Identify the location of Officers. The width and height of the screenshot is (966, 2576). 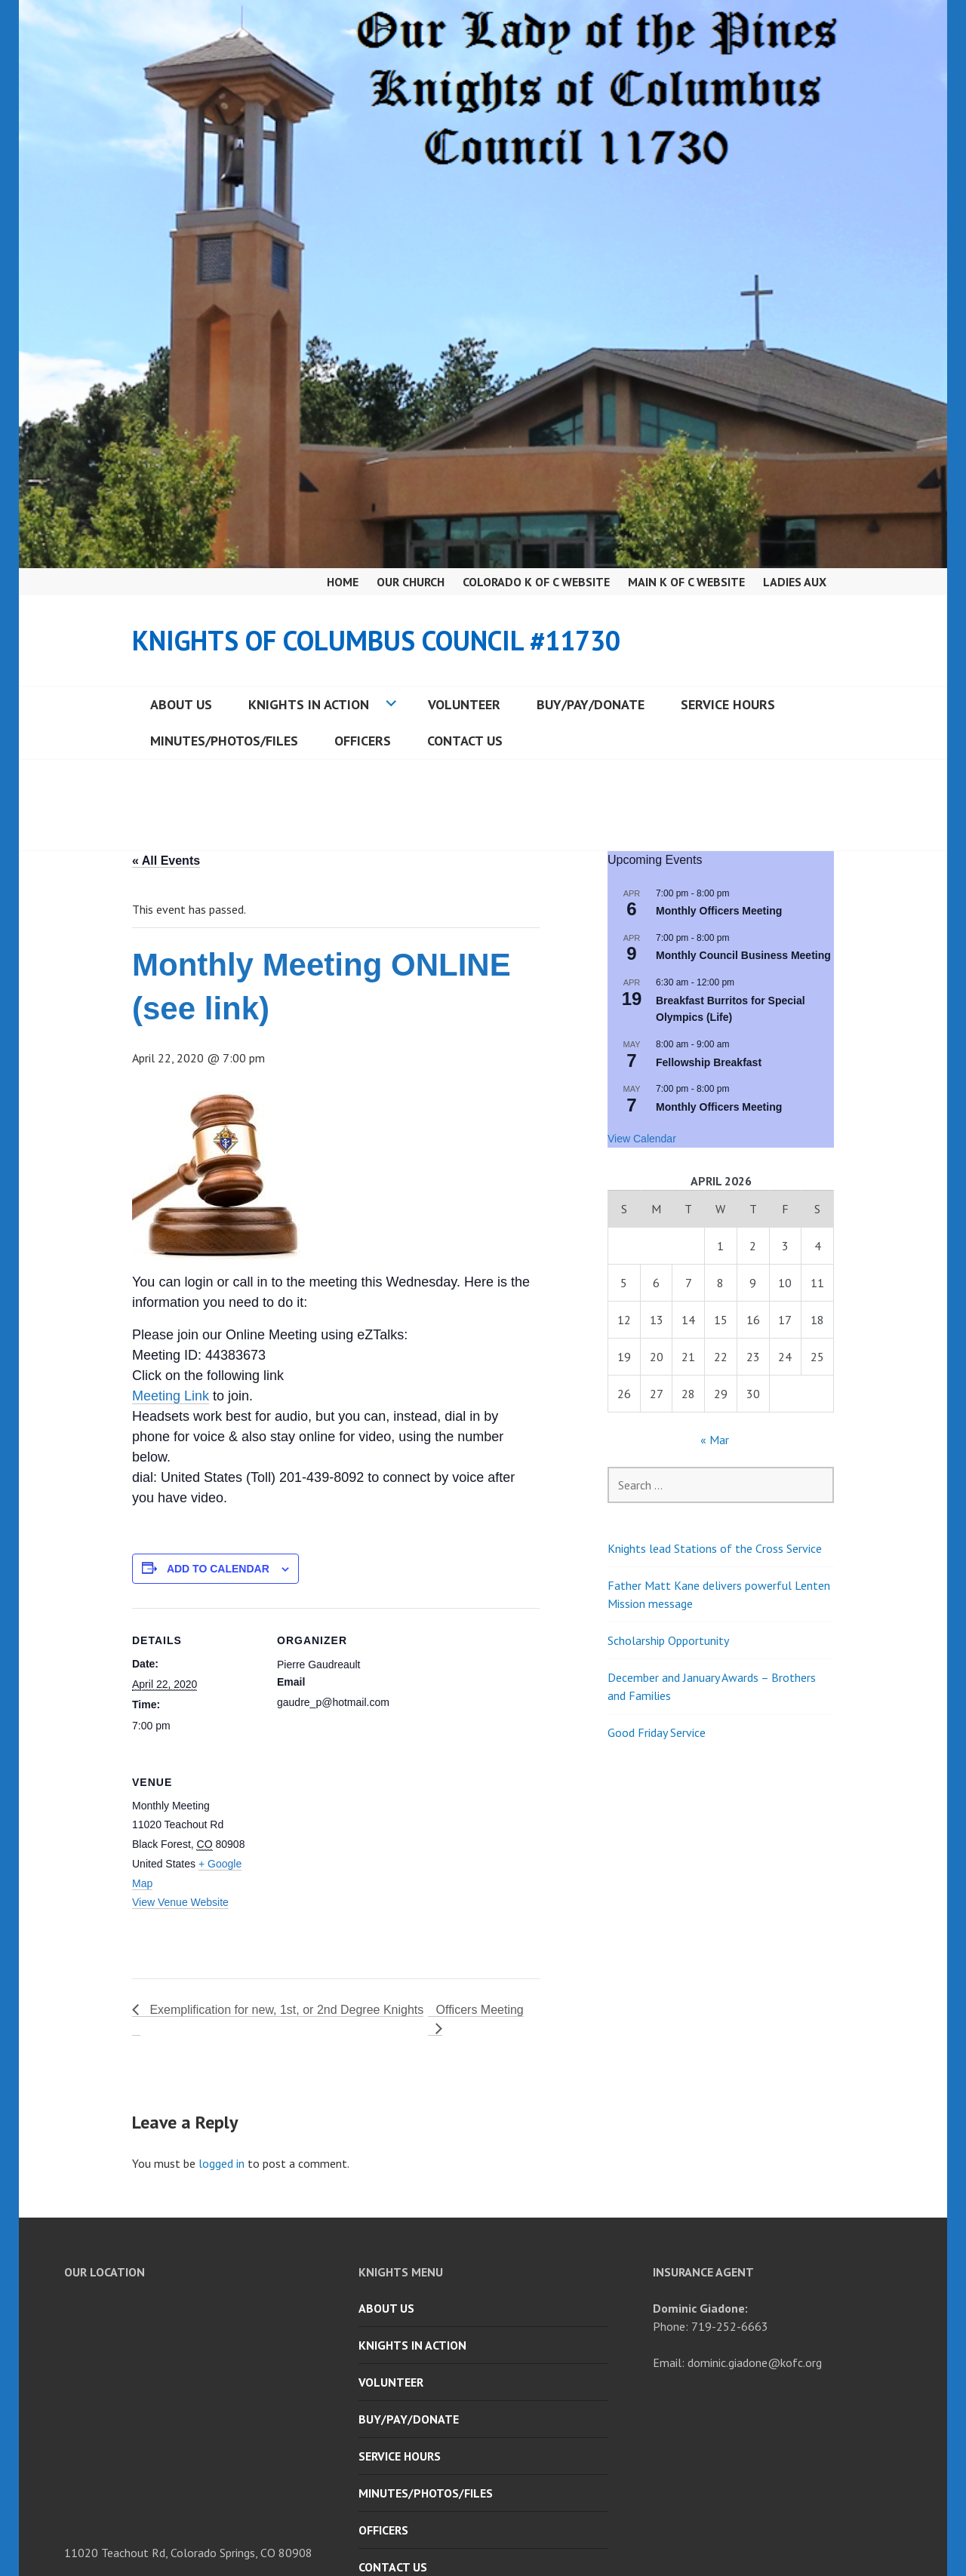
(362, 740).